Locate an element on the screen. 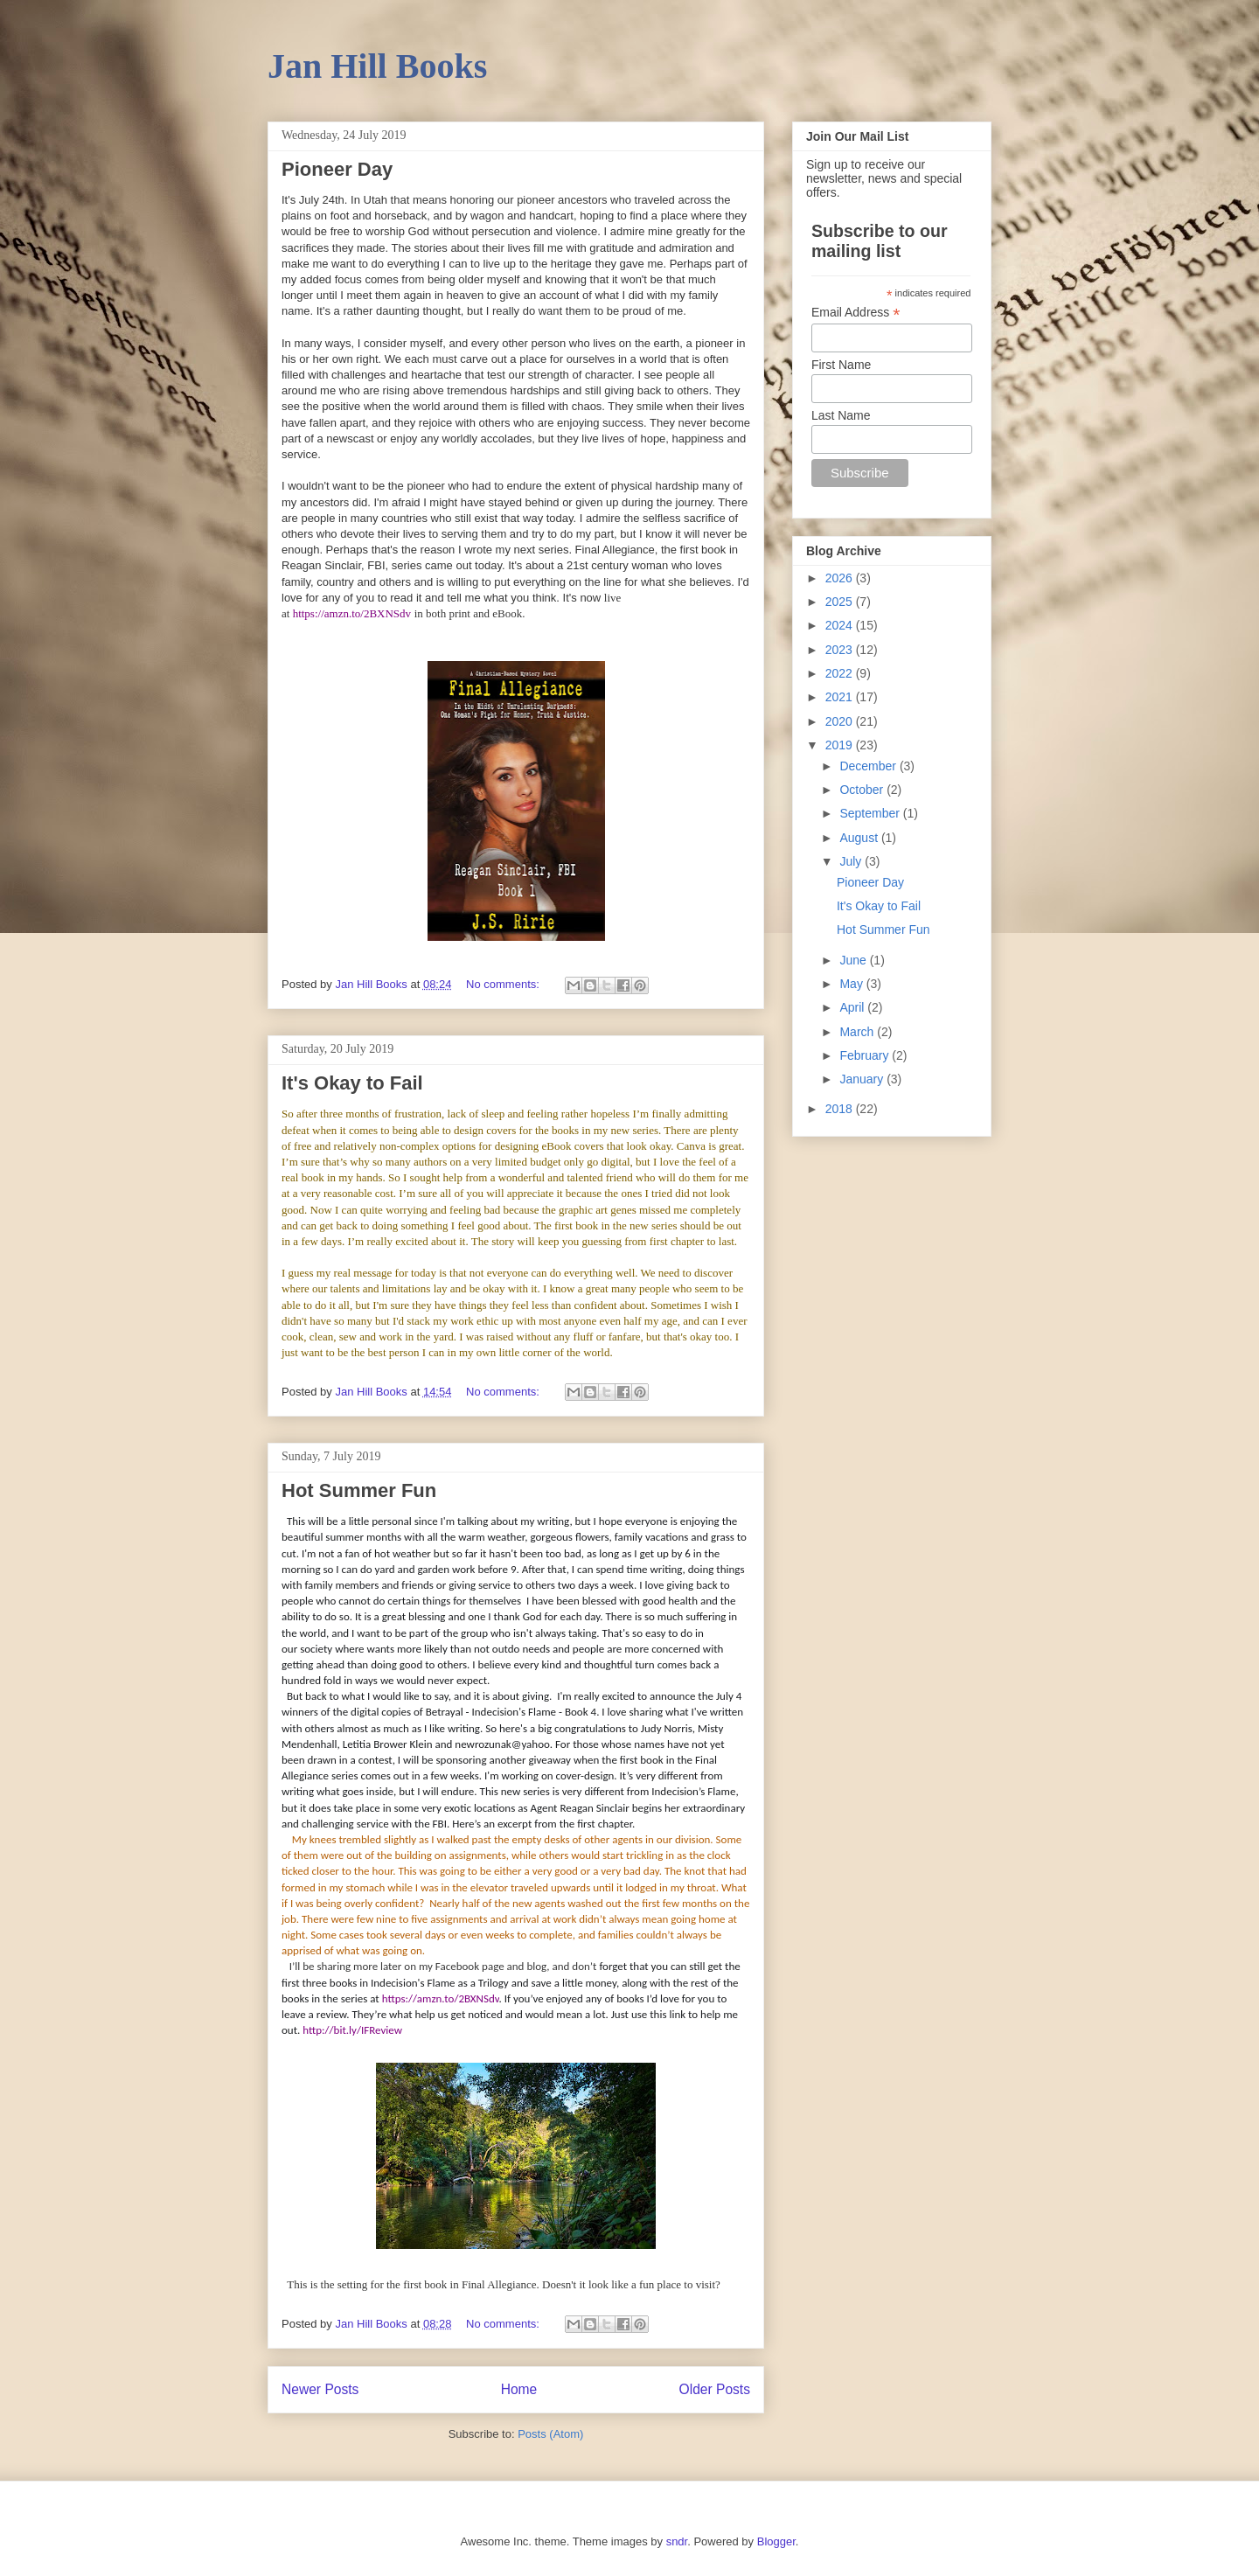  Hot Summer Fun is located at coordinates (359, 1490).